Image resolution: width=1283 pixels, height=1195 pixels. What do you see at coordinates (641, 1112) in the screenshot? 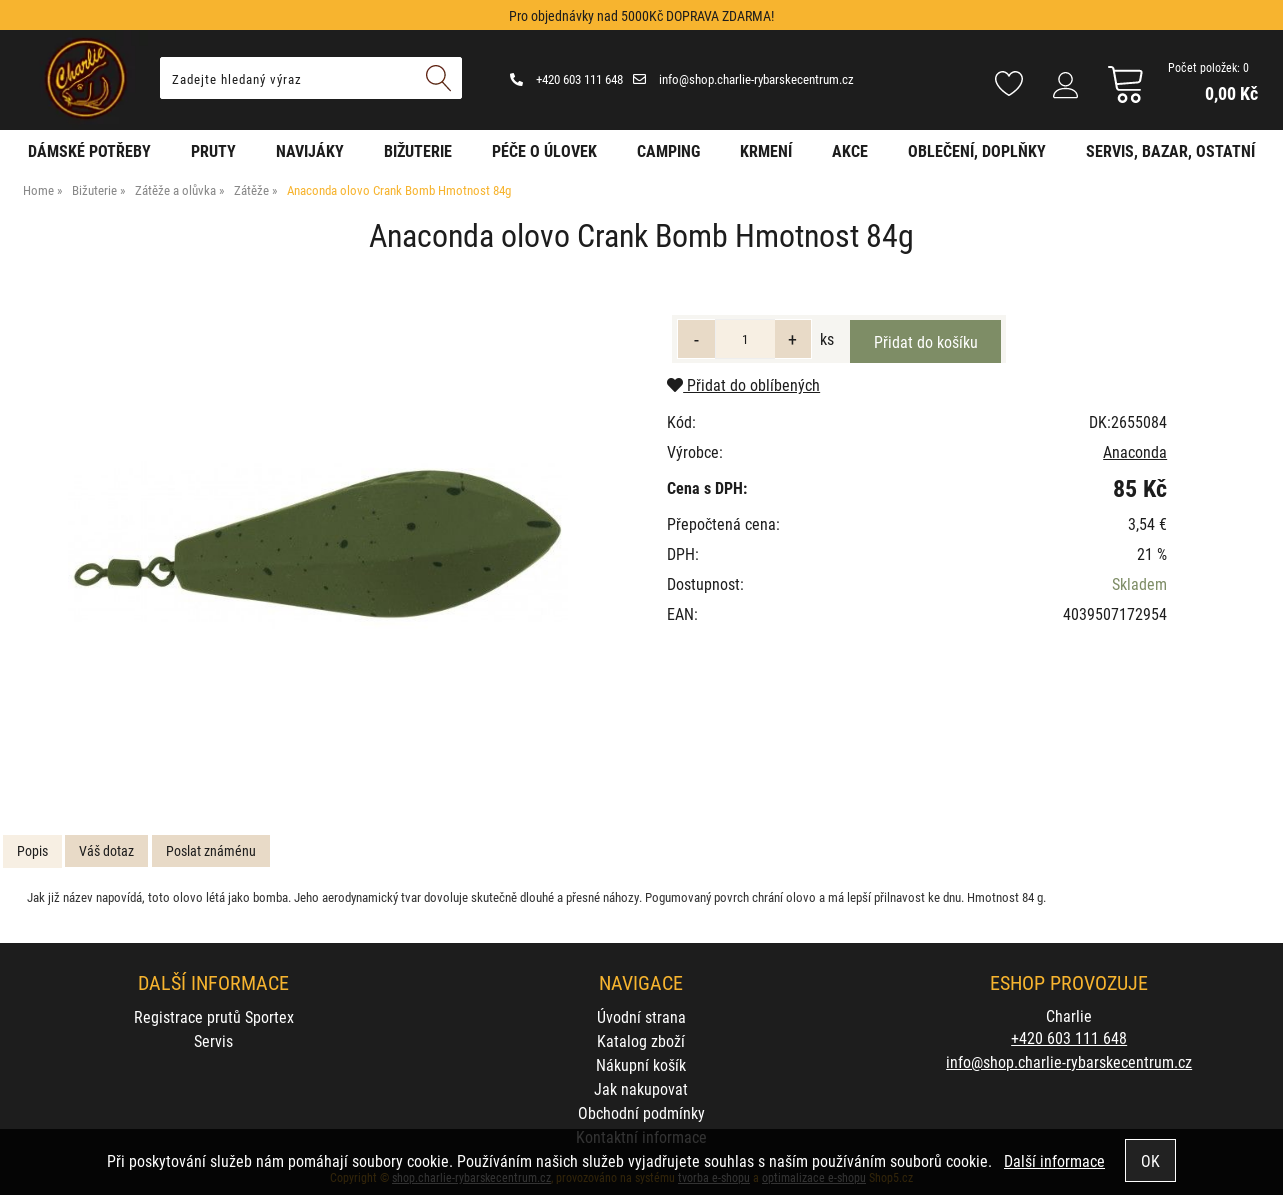
I see `Obchodní podmínky` at bounding box center [641, 1112].